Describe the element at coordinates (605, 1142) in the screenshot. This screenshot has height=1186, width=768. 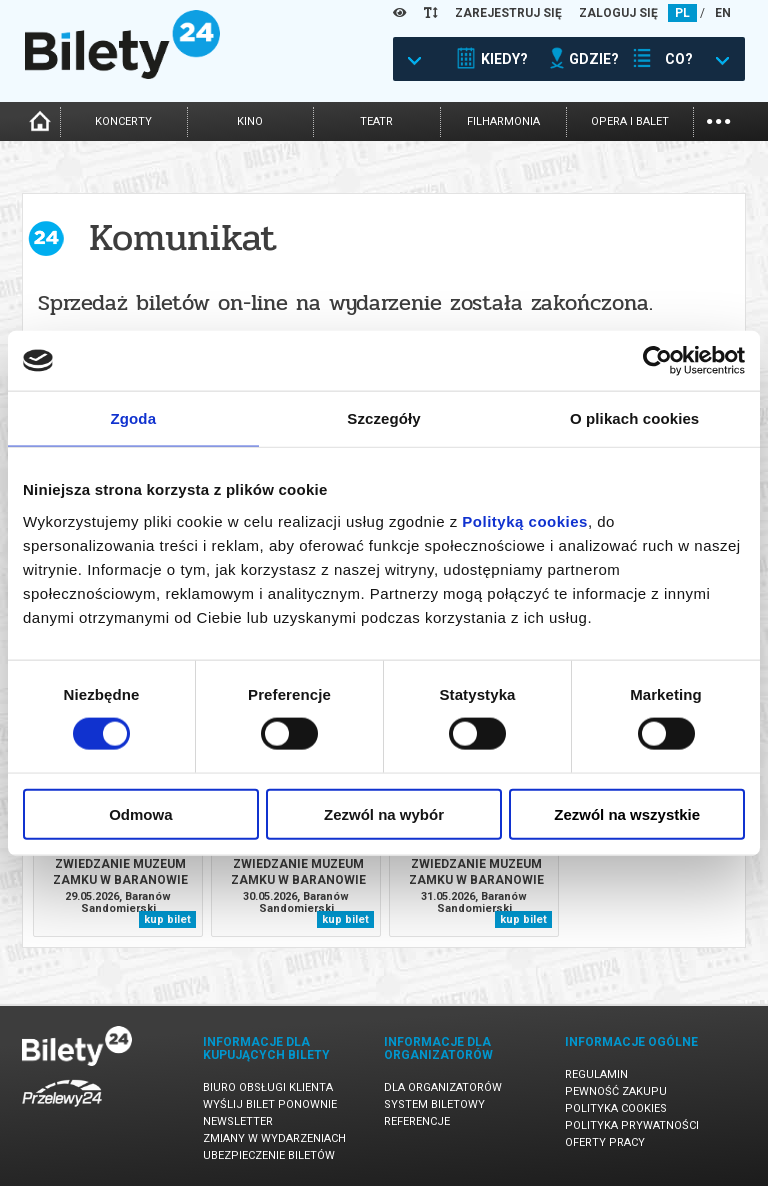
I see `Oferty pracy` at that location.